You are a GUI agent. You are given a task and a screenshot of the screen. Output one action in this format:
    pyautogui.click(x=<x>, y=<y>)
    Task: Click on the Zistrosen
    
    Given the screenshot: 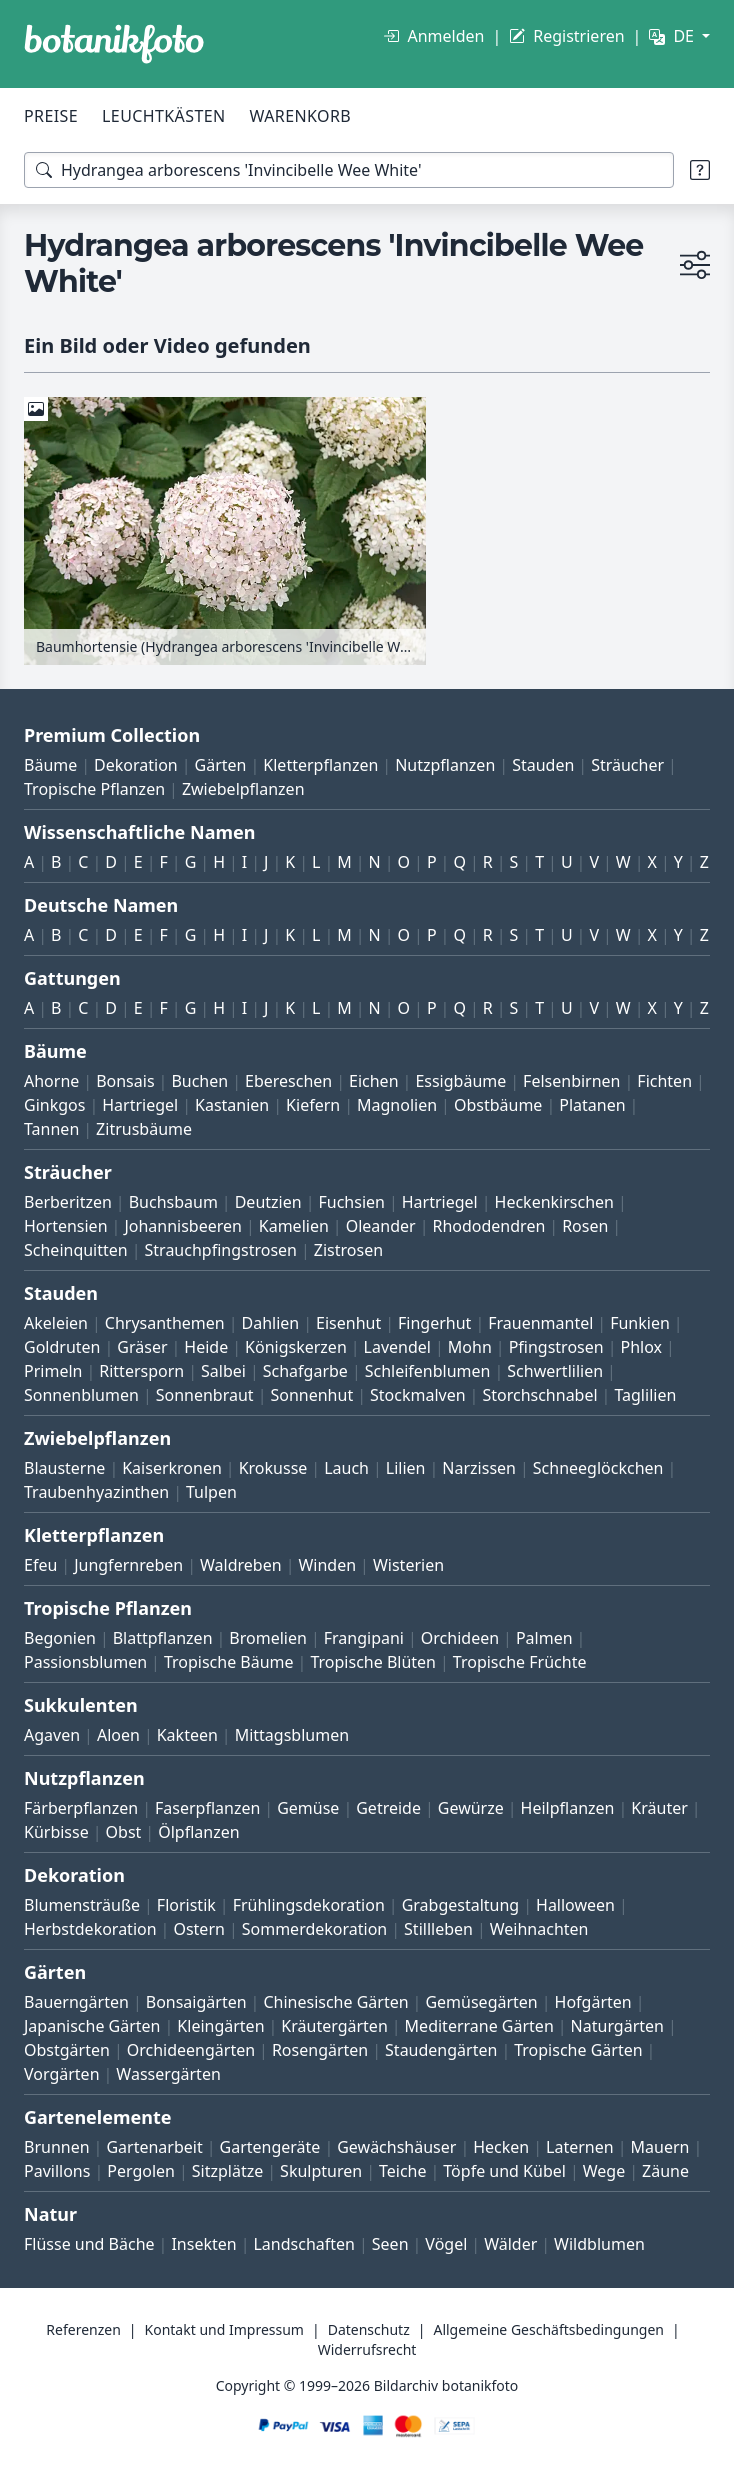 What is the action you would take?
    pyautogui.click(x=348, y=1250)
    